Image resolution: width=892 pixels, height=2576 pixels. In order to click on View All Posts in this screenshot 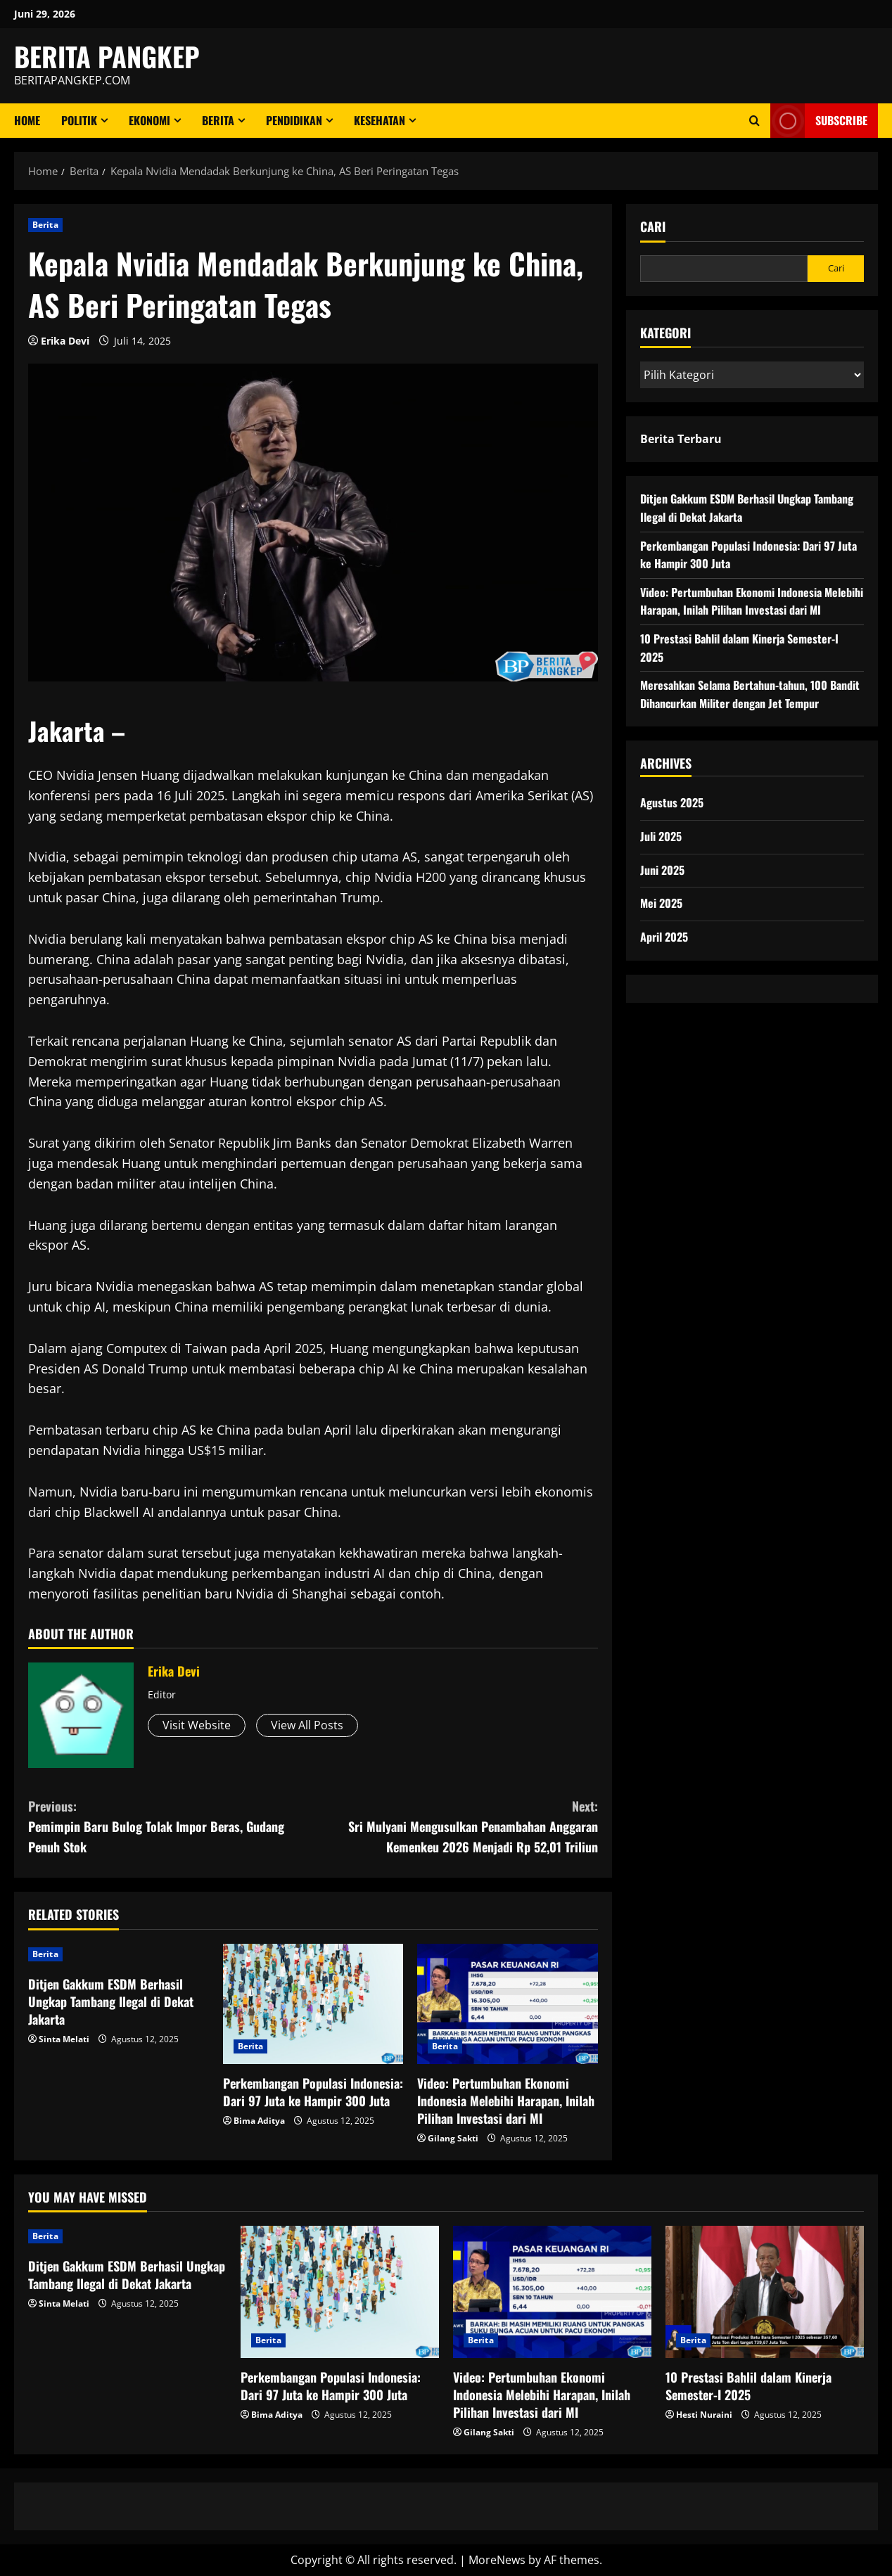, I will do `click(307, 1725)`.